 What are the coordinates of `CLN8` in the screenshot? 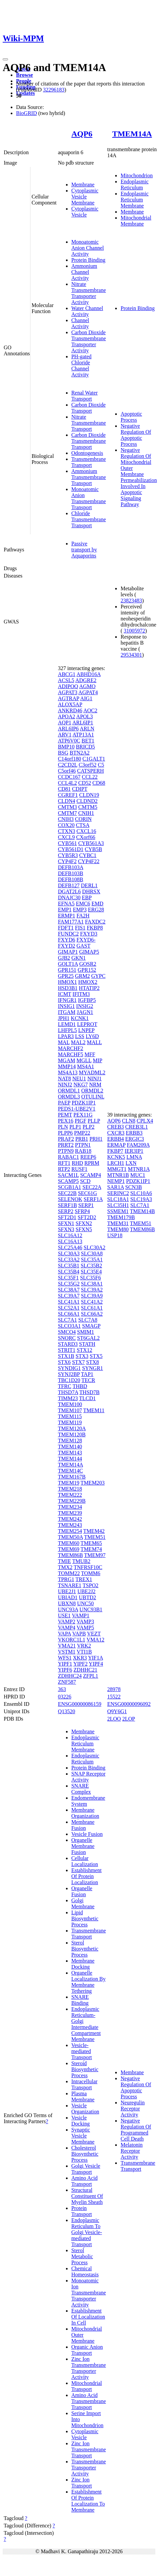 It's located at (128, 1121).